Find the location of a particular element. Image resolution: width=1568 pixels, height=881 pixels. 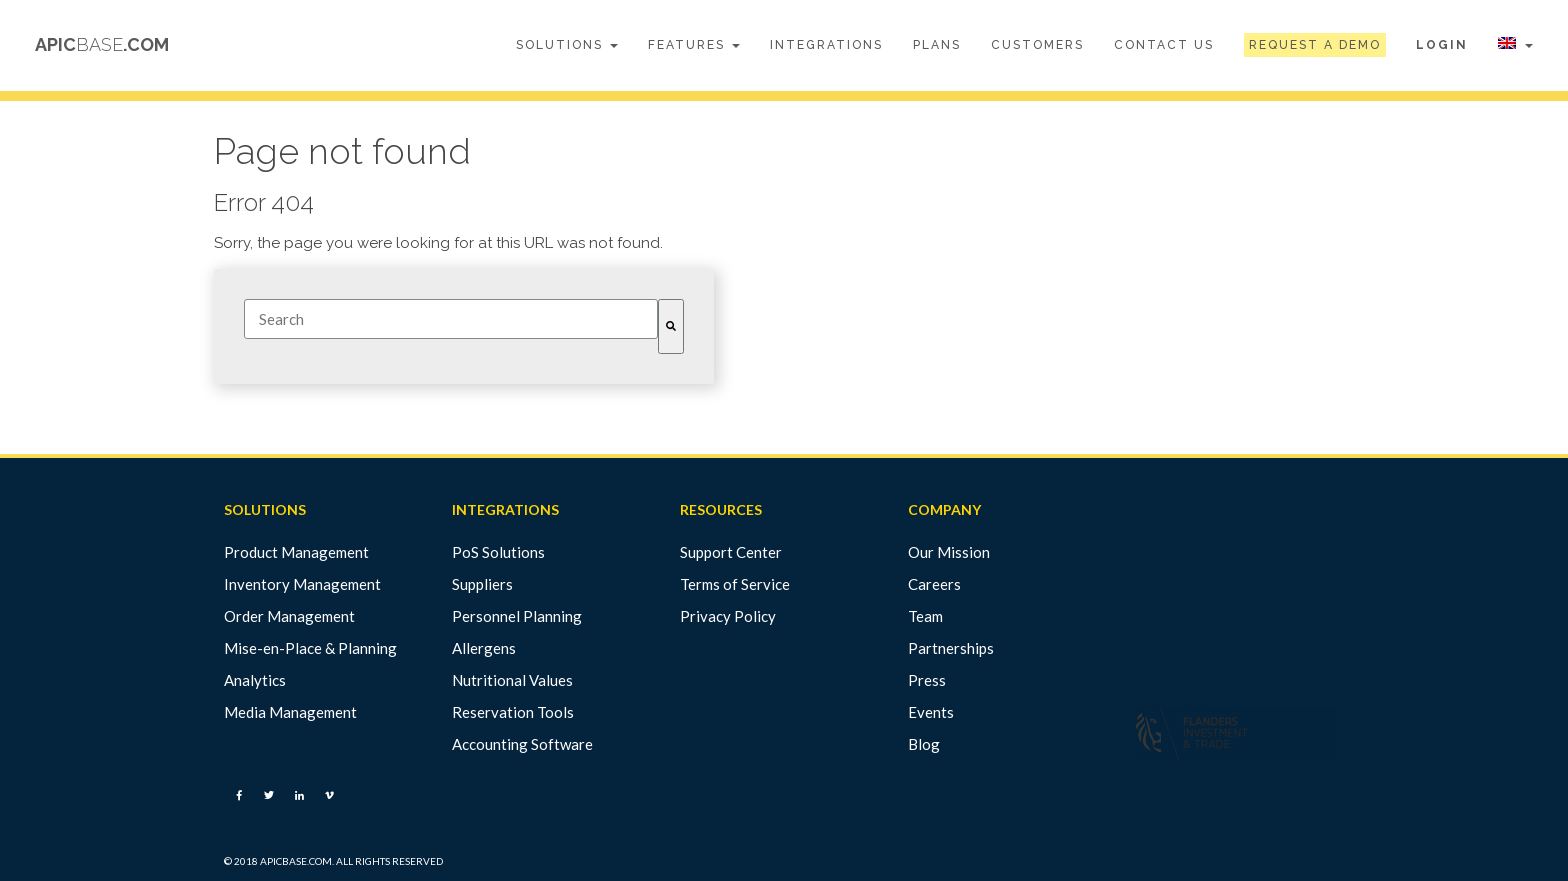

Accounting Software [menuitem] is located at coordinates (522, 744).